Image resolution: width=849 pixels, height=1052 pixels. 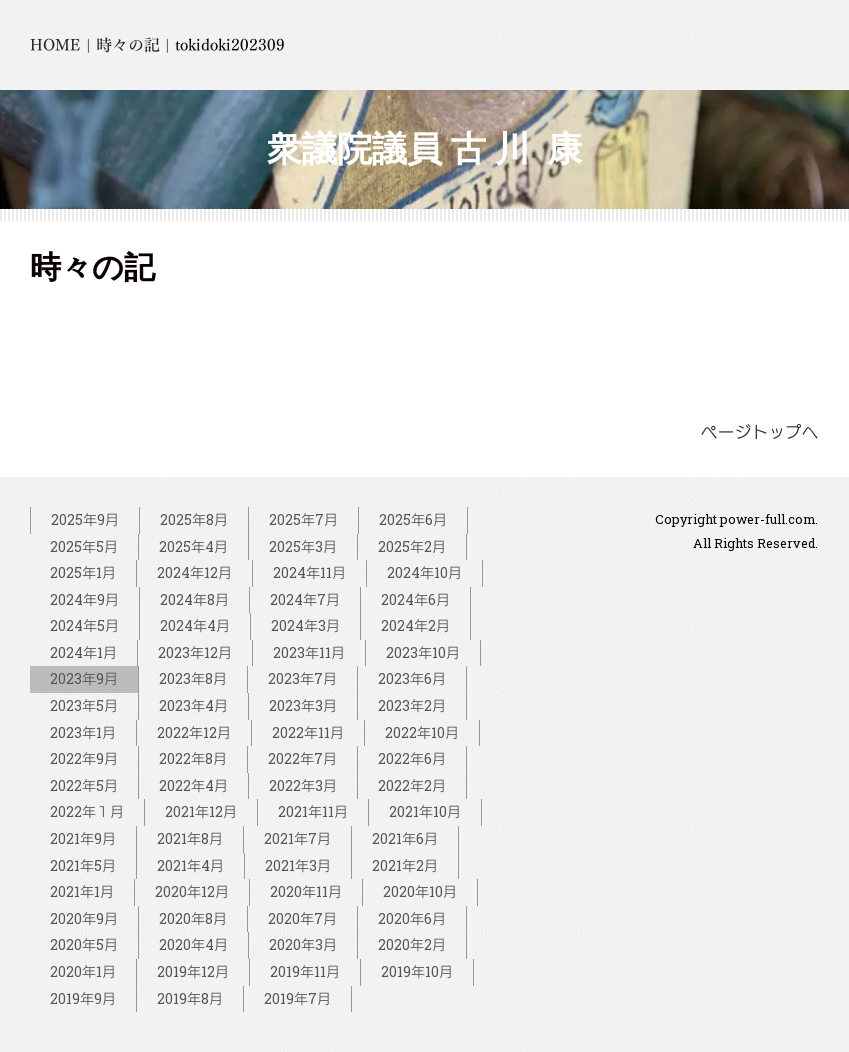 What do you see at coordinates (83, 971) in the screenshot?
I see `2020年1月` at bounding box center [83, 971].